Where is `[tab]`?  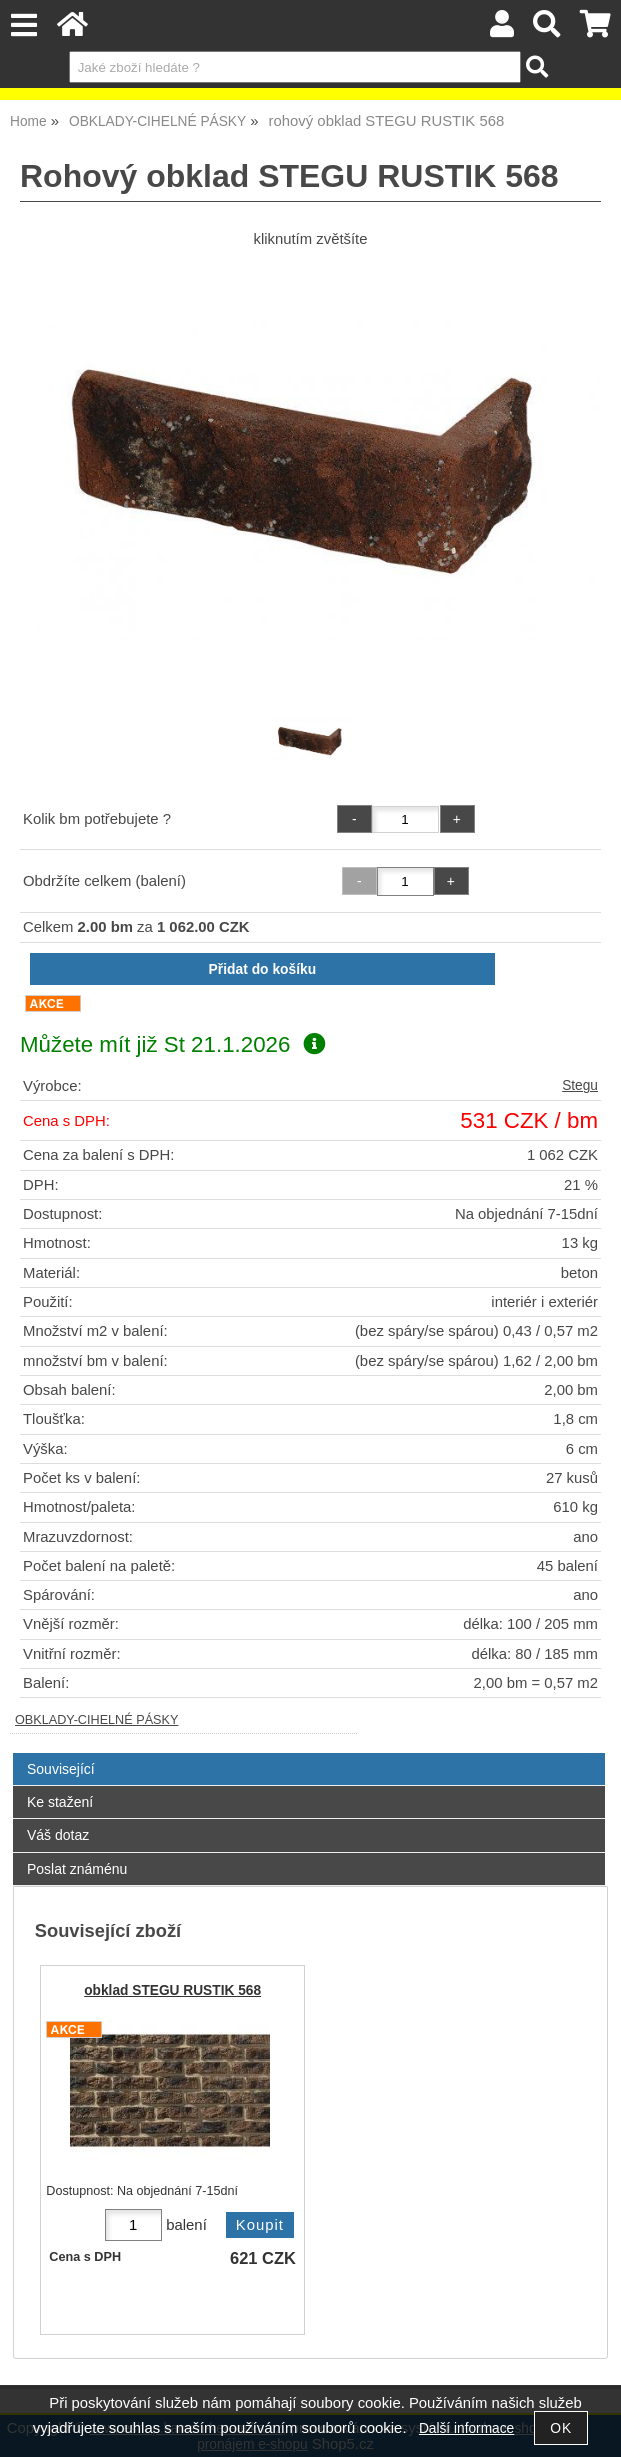 [tab] is located at coordinates (309, 1753).